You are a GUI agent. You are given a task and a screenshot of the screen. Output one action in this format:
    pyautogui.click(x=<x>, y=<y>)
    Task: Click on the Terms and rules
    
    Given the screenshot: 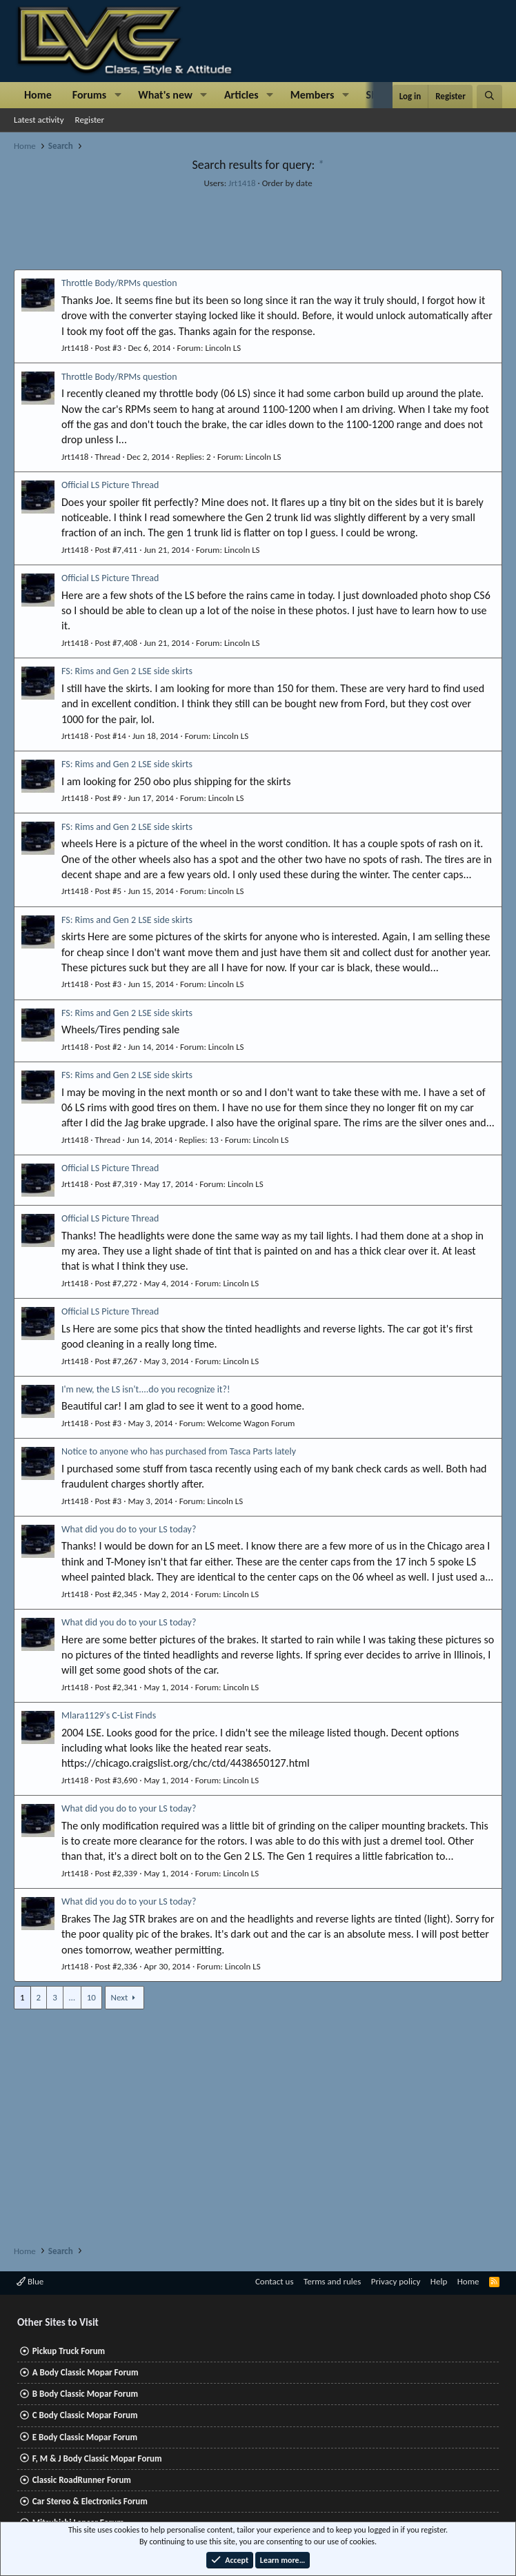 What is the action you would take?
    pyautogui.click(x=332, y=2281)
    